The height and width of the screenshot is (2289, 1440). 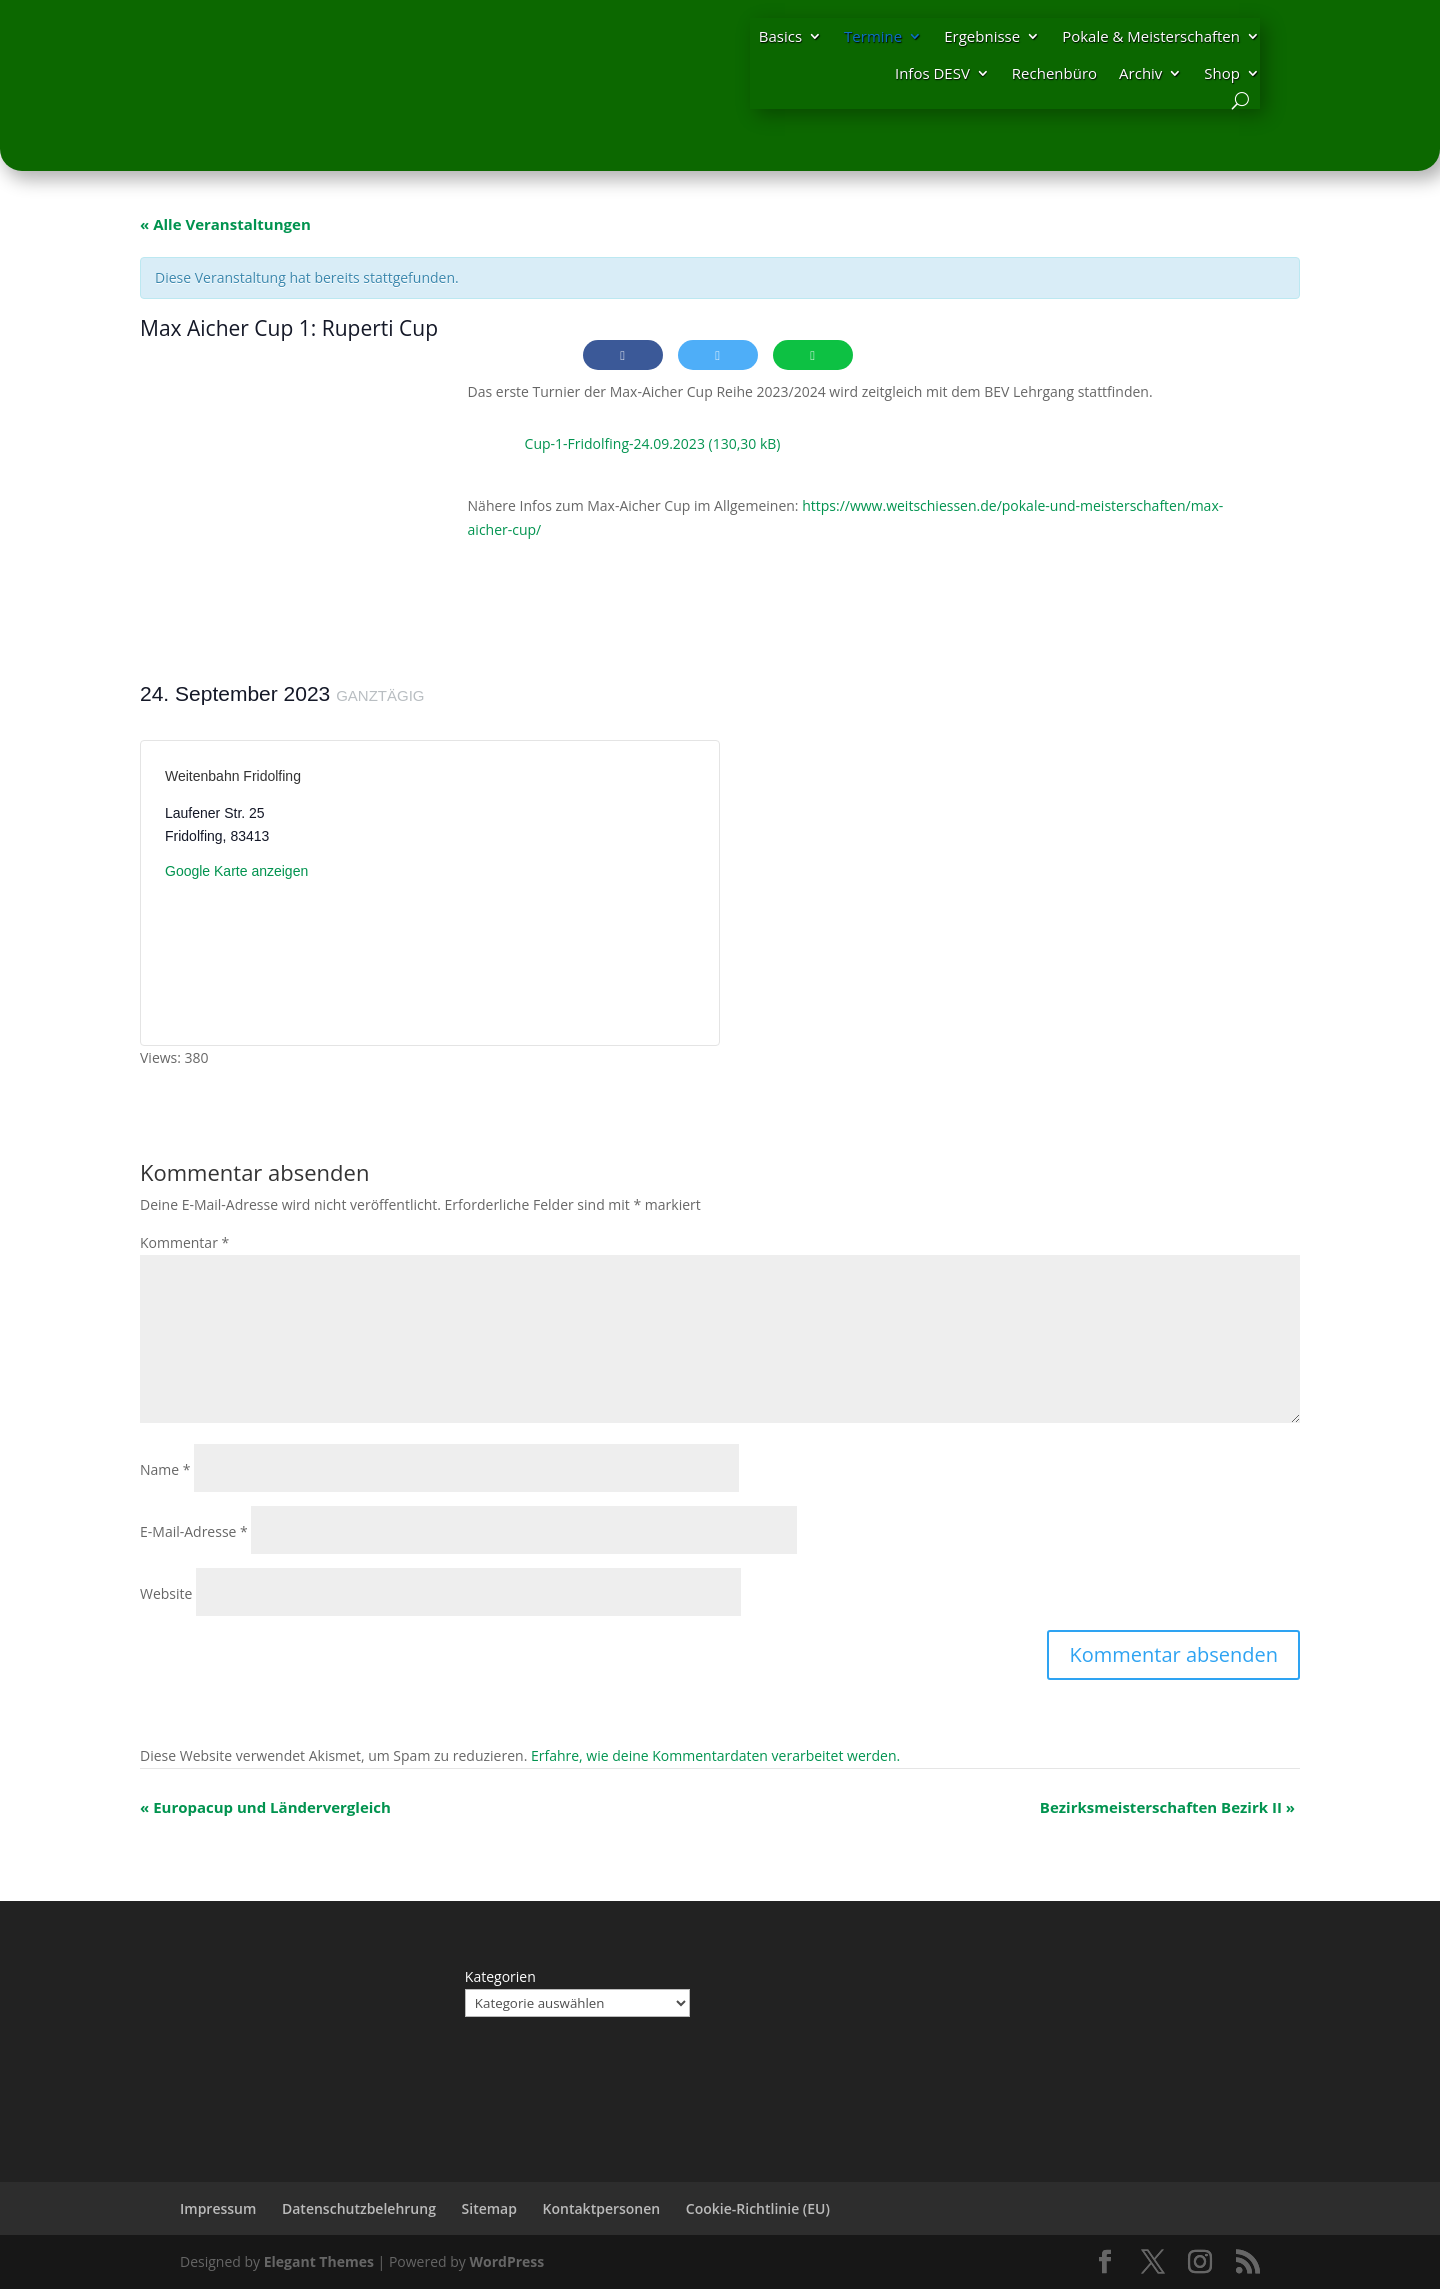 What do you see at coordinates (780, 36) in the screenshot?
I see `Basics` at bounding box center [780, 36].